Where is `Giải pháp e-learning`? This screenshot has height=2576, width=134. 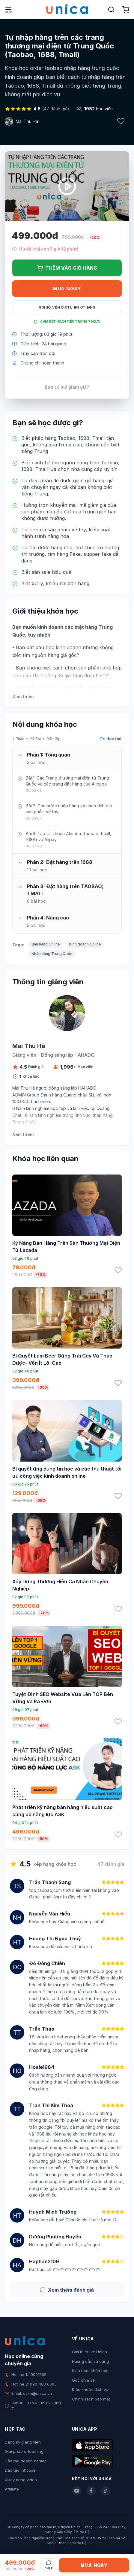
Giải pháp e-learning is located at coordinates (24, 2451).